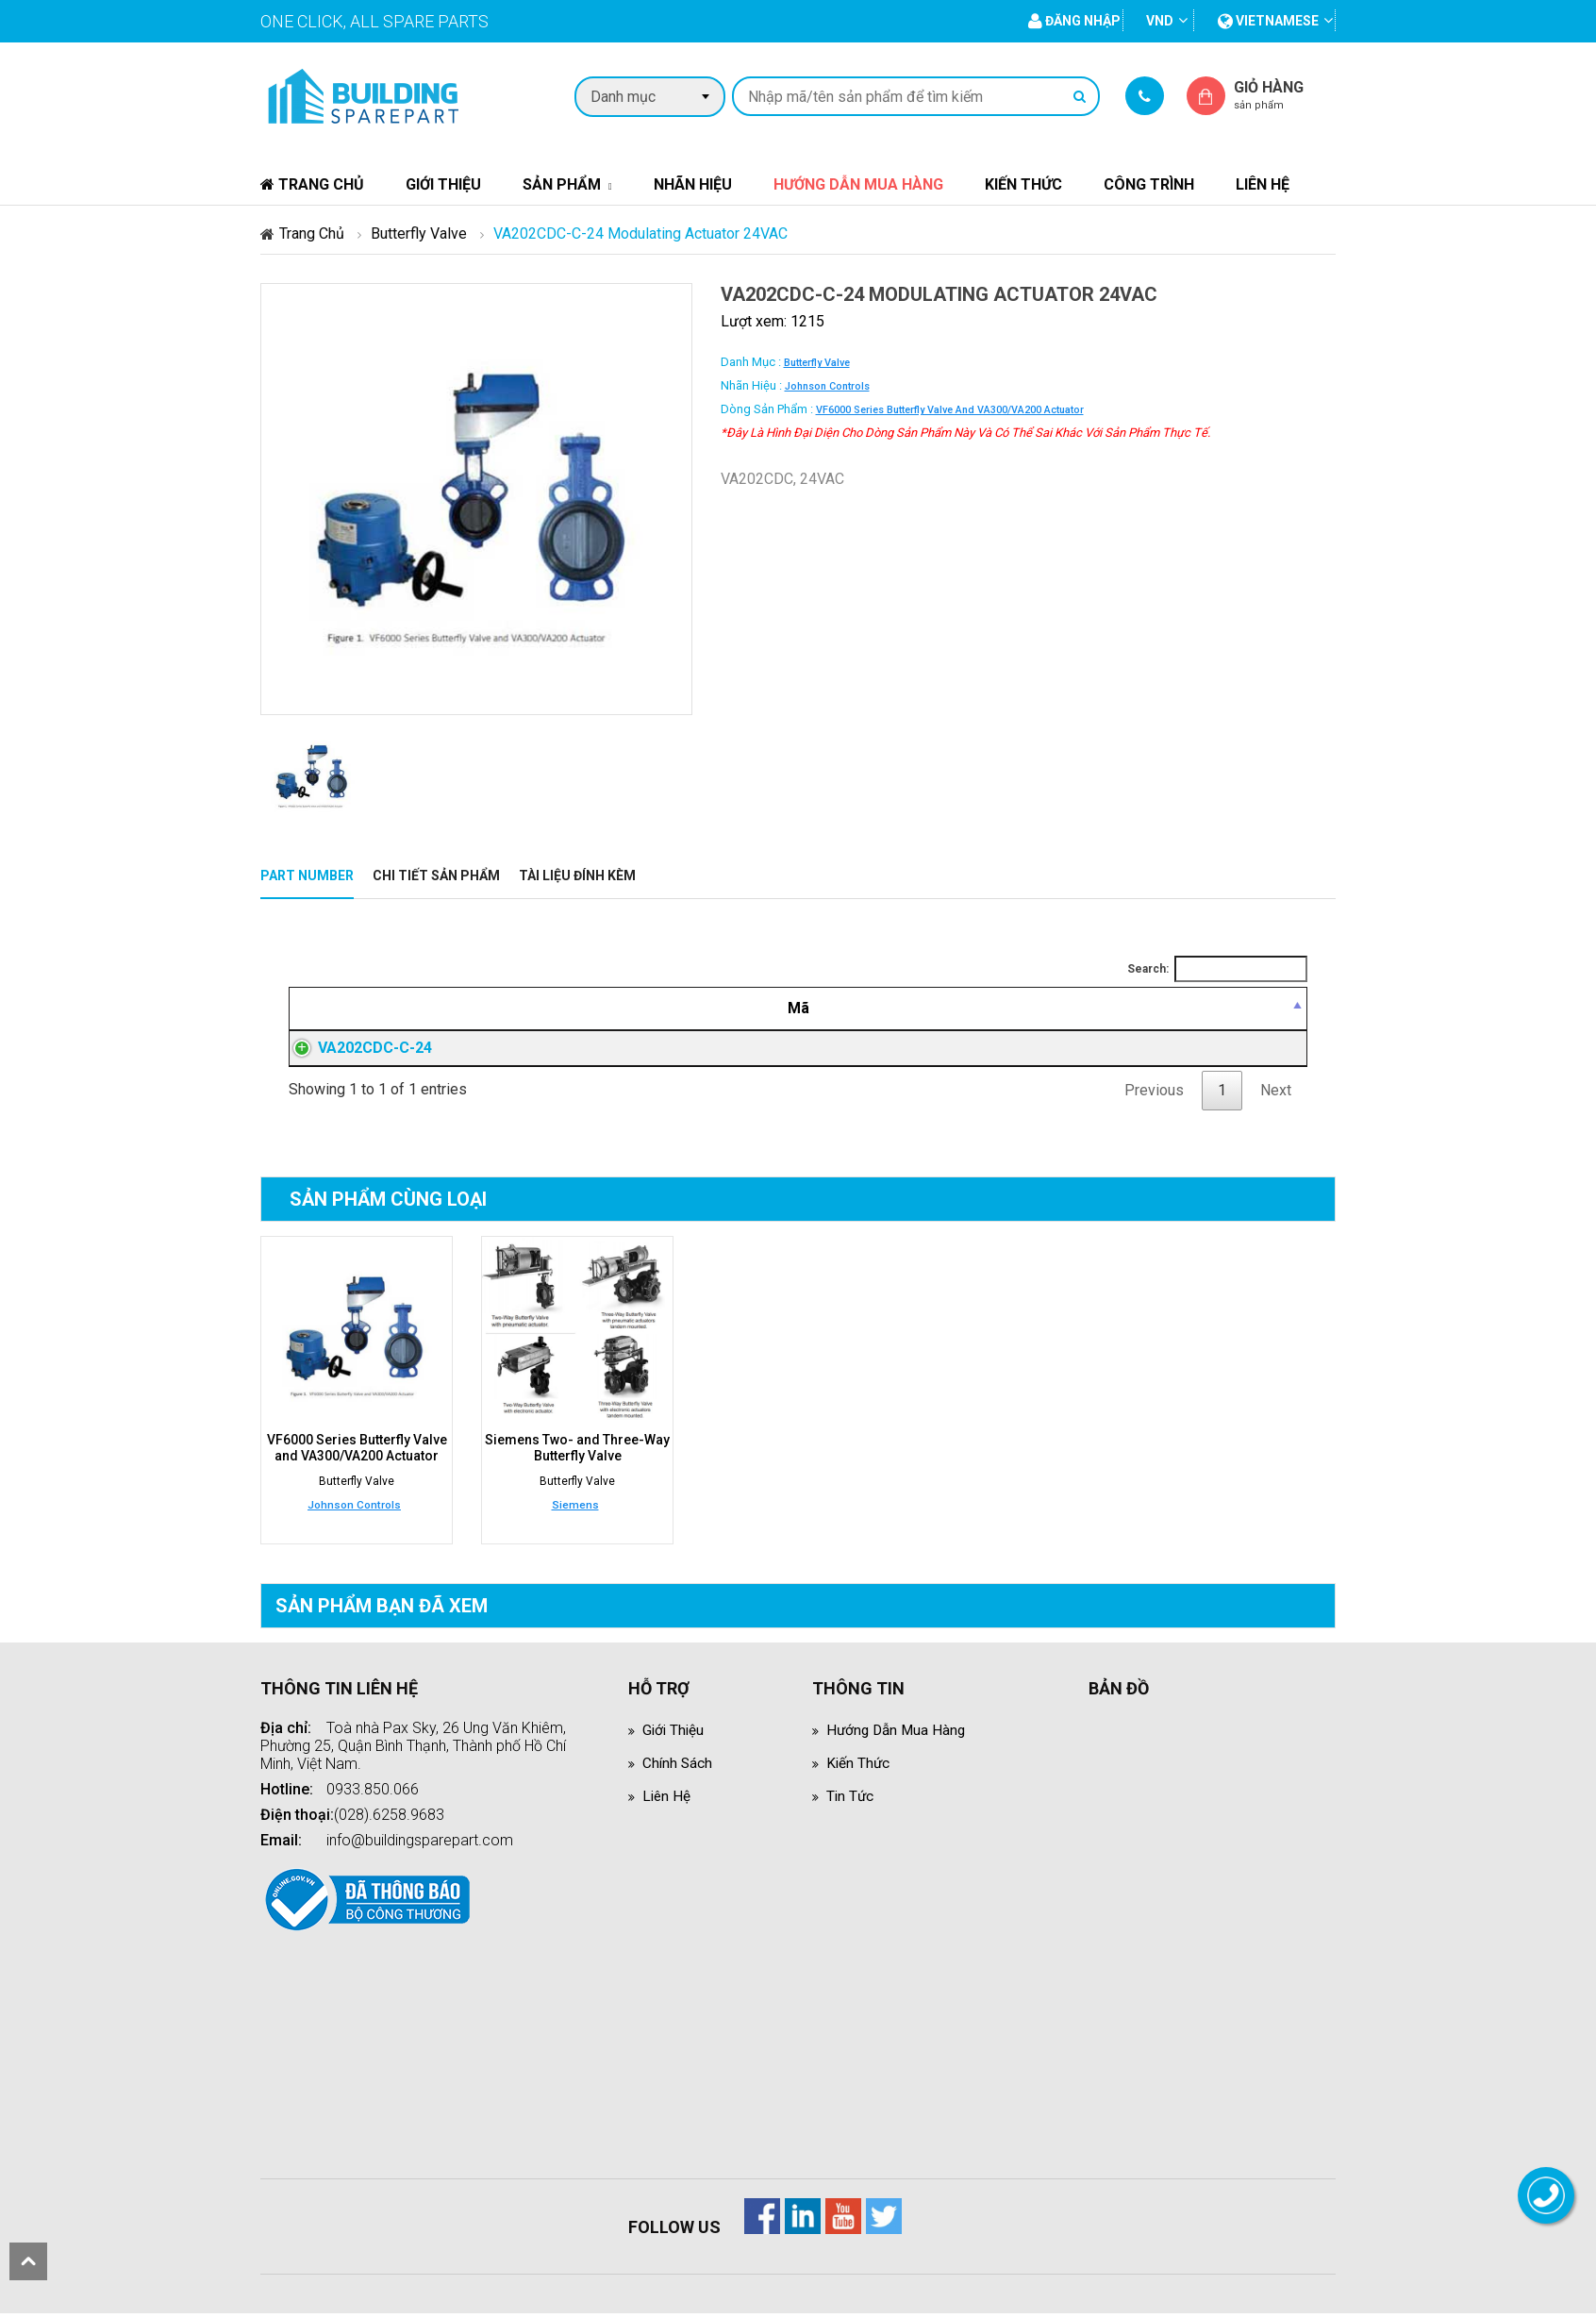 This screenshot has width=1596, height=2318. I want to click on Previous, so click(1154, 1096).